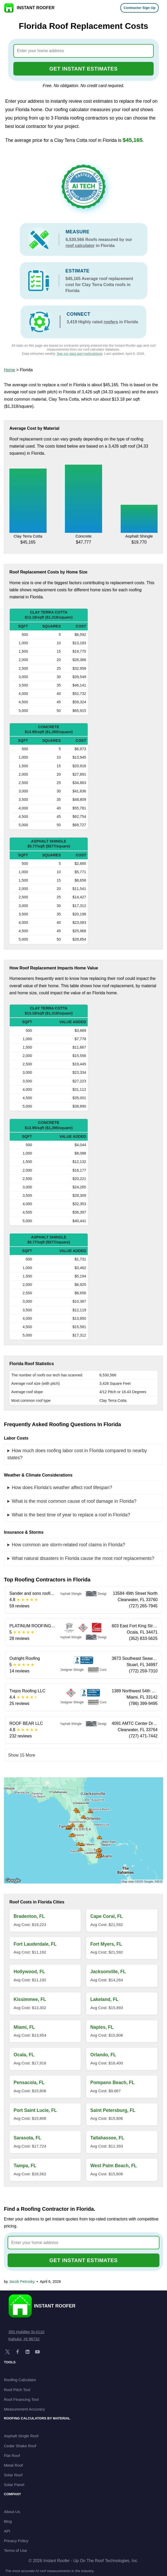  I want to click on Fort Myers, FL, so click(106, 1944).